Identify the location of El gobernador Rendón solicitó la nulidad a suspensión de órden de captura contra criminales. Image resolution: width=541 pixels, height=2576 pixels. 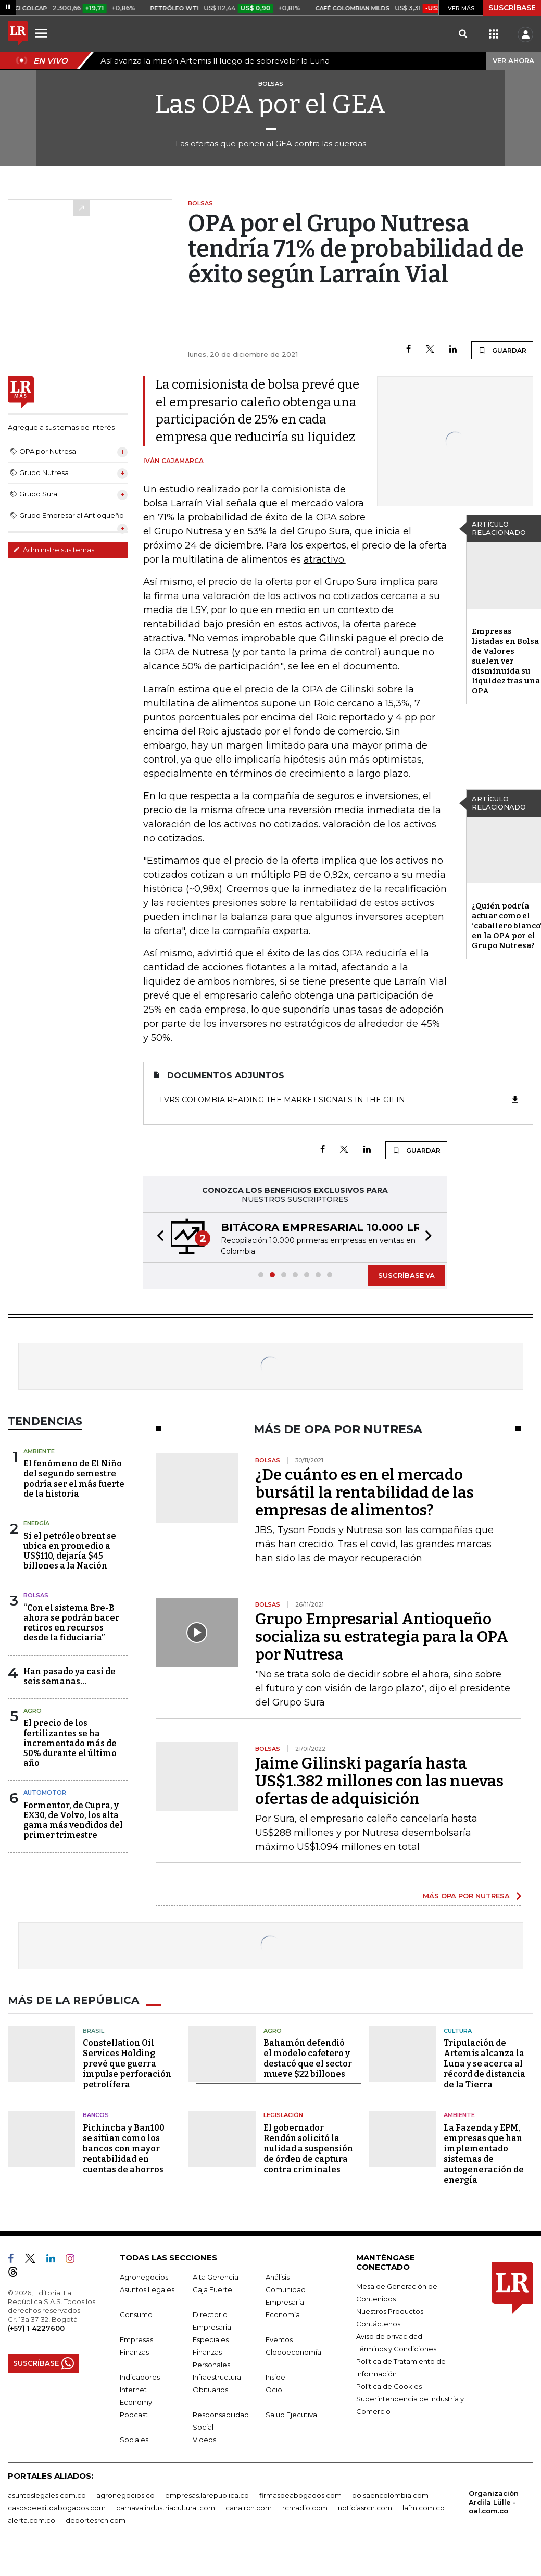
(308, 2148).